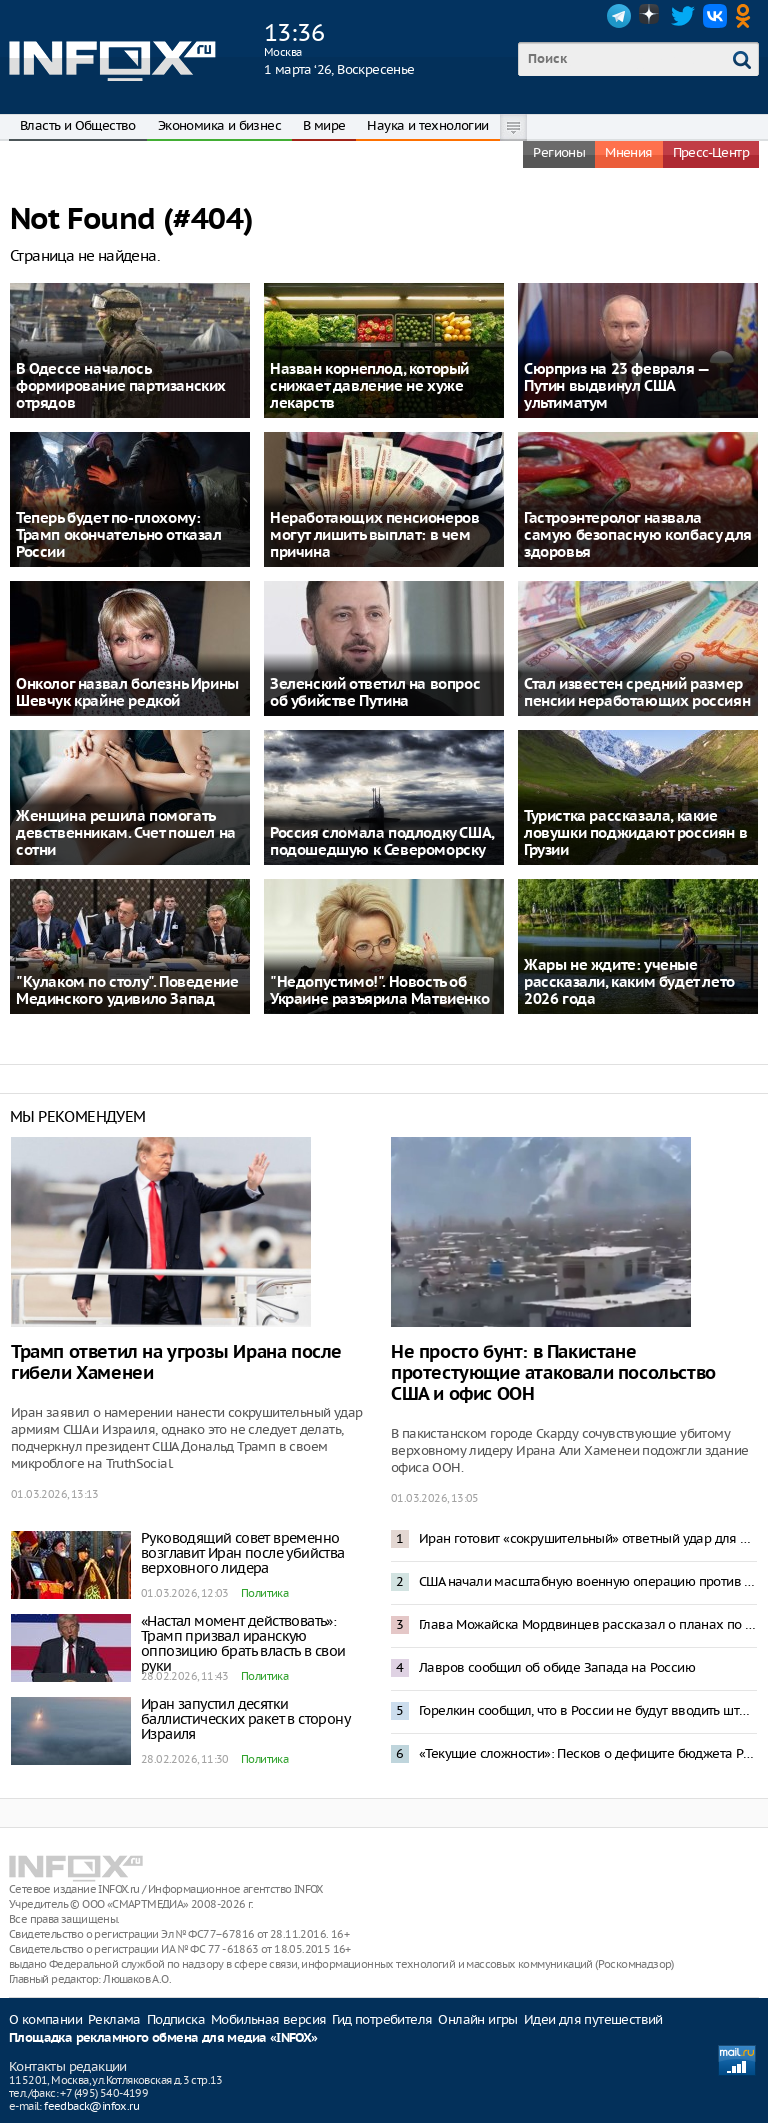  What do you see at coordinates (243, 1553) in the screenshot?
I see `Руководящий совет временно возглавит Иран после убийства верховного лидера` at bounding box center [243, 1553].